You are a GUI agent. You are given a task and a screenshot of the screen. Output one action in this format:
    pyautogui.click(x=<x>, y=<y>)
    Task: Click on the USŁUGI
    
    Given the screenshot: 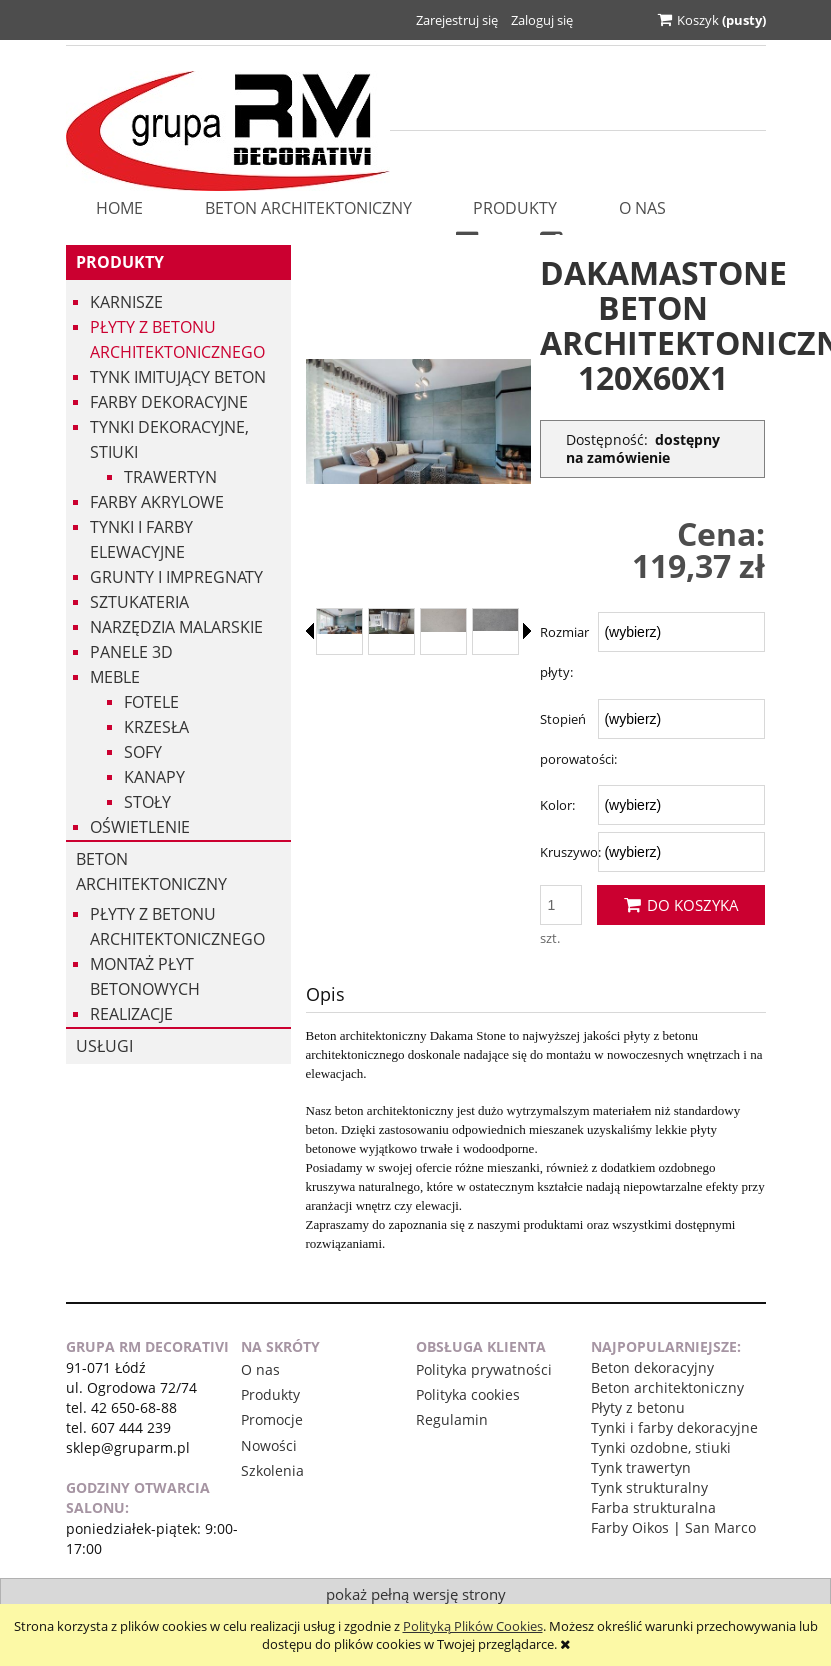 What is the action you would take?
    pyautogui.click(x=104, y=1046)
    